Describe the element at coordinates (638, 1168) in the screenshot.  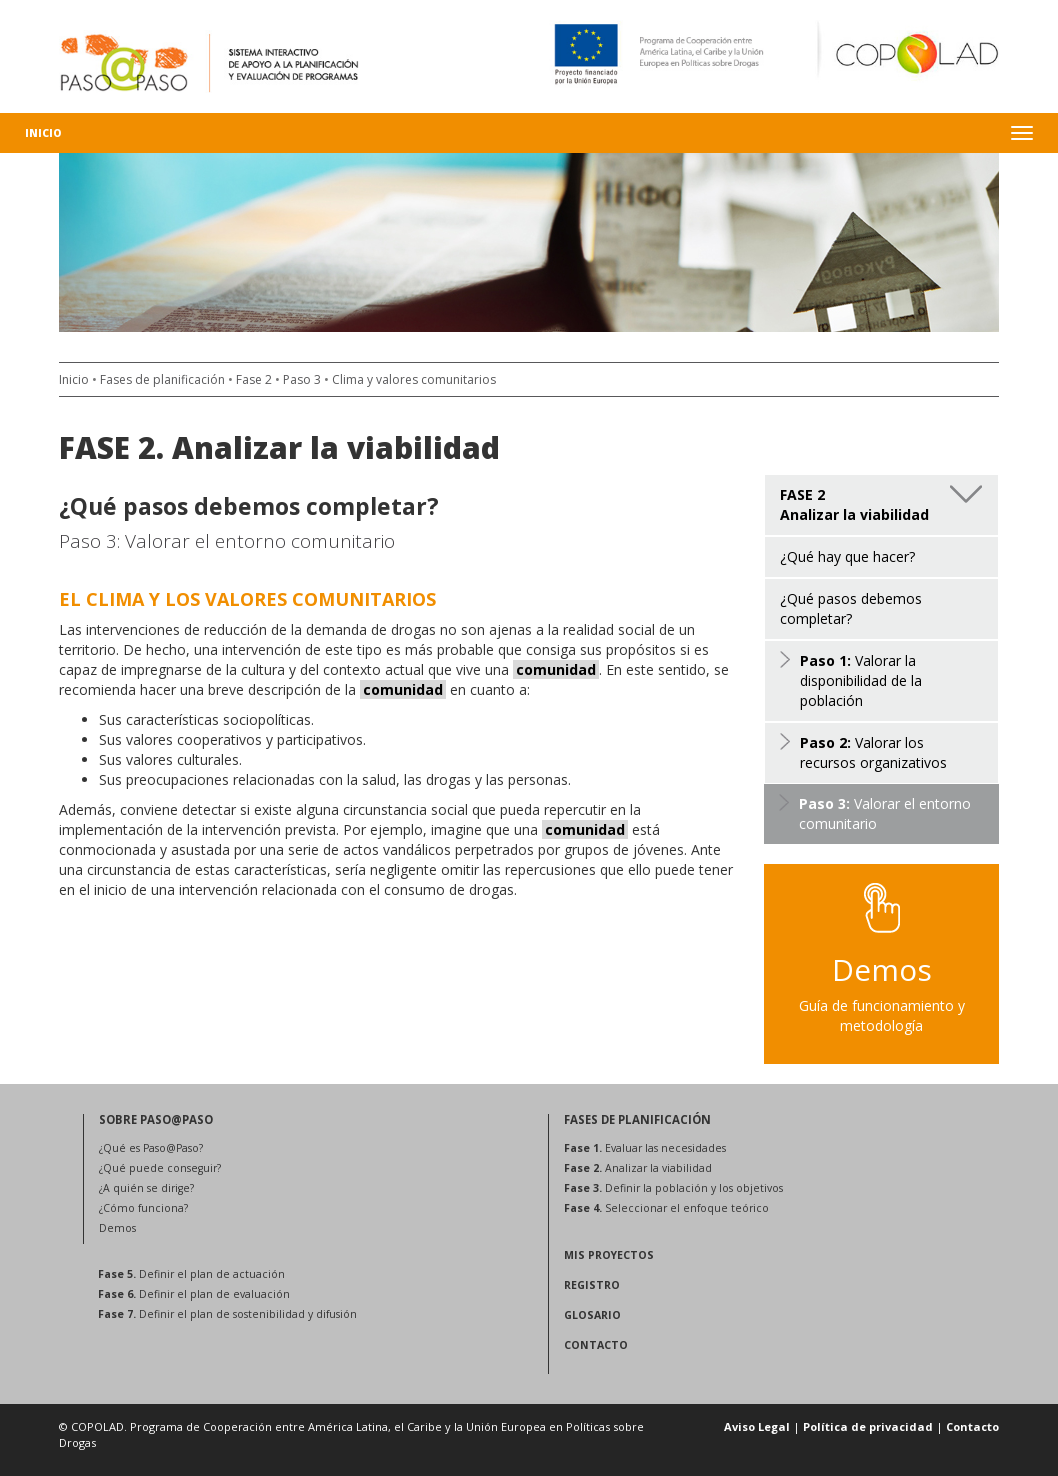
I see `Analizar la viabilidad` at that location.